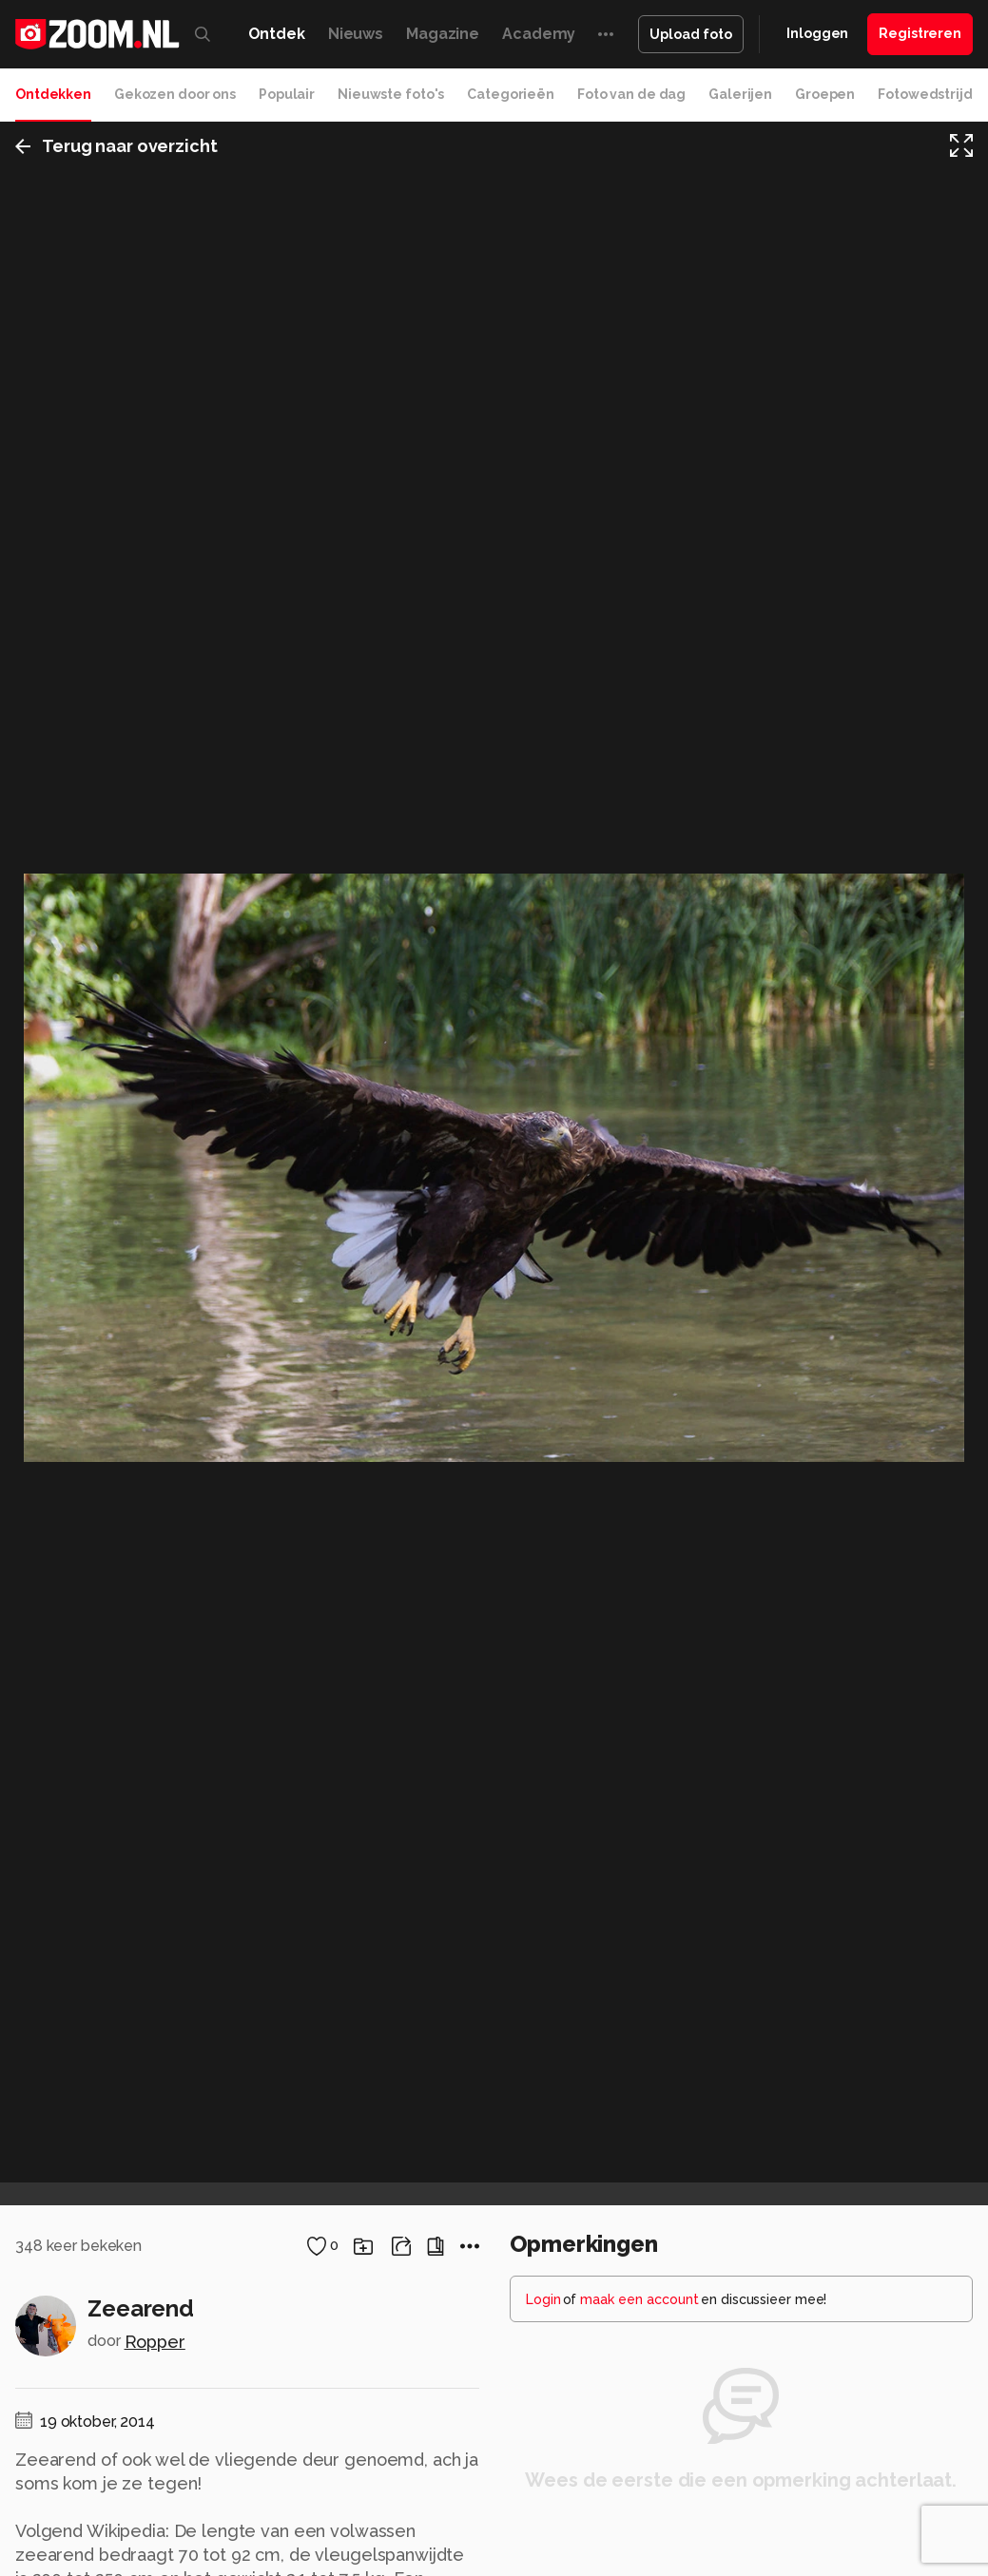  What do you see at coordinates (920, 33) in the screenshot?
I see `Registreren` at bounding box center [920, 33].